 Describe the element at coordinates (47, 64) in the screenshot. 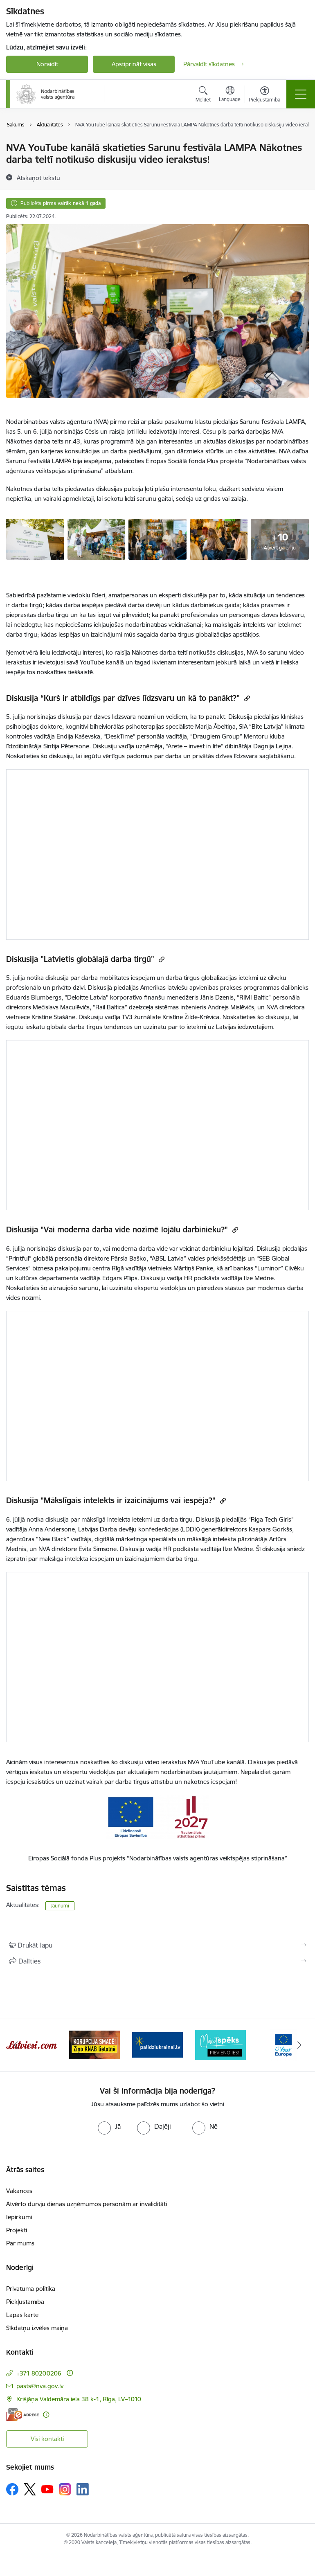

I see `Noraidīt` at that location.